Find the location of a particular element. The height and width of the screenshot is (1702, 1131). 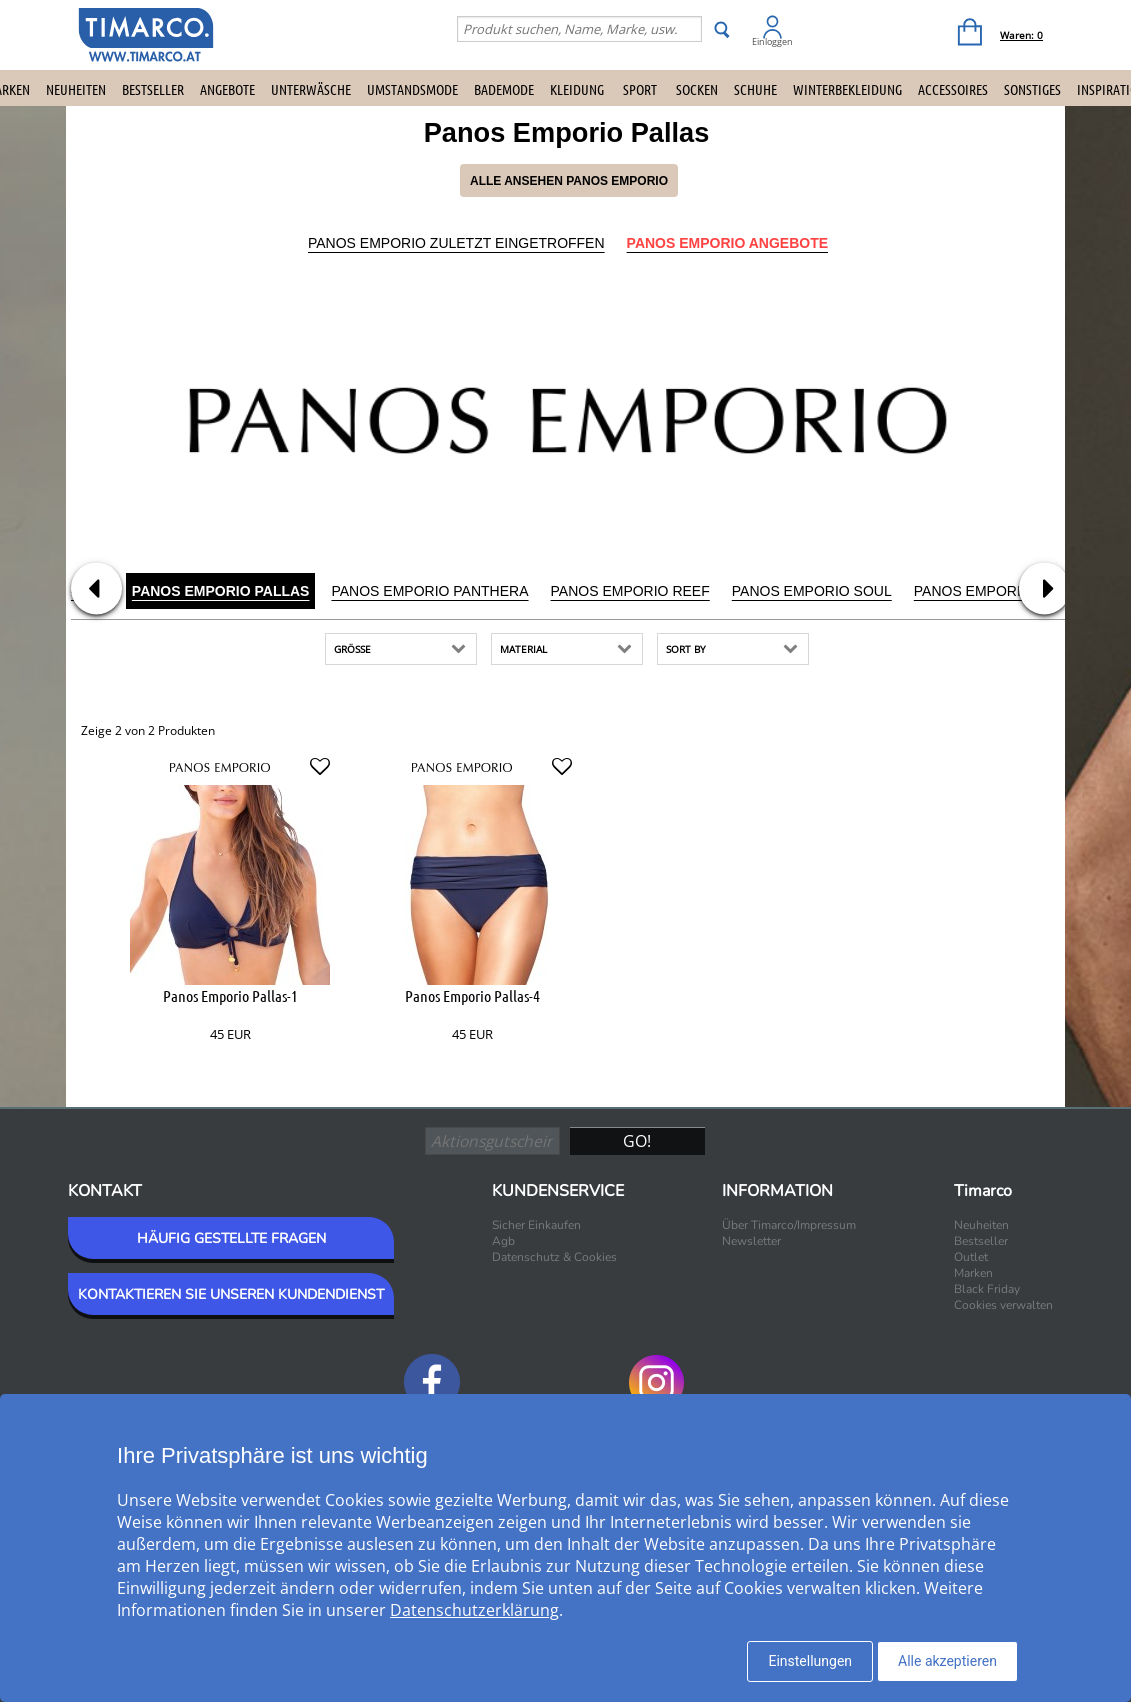

Black Friday is located at coordinates (987, 1289).